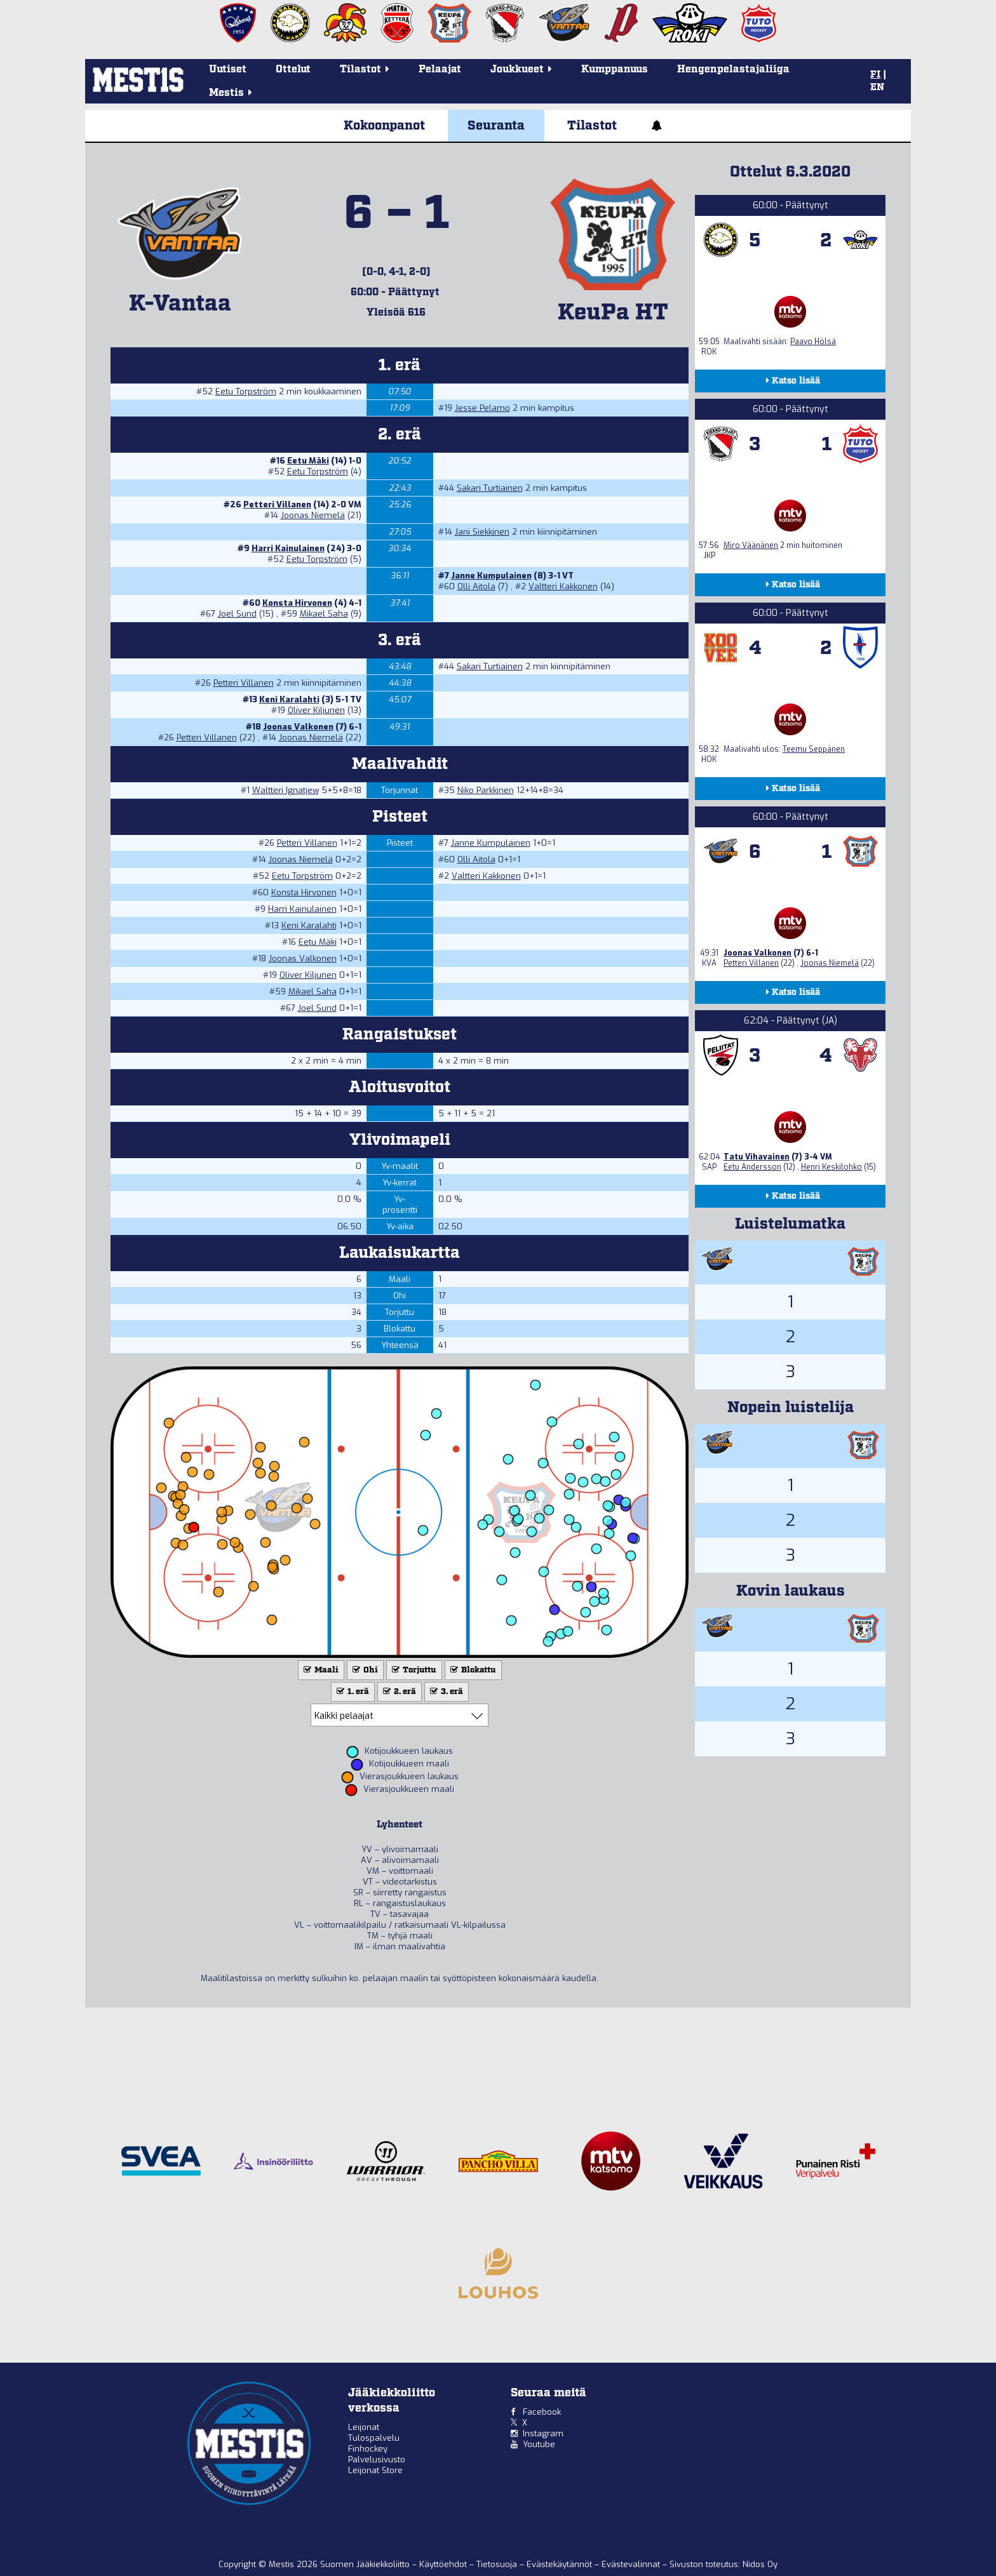 The width and height of the screenshot is (996, 2576). I want to click on Olli Aitola, so click(476, 586).